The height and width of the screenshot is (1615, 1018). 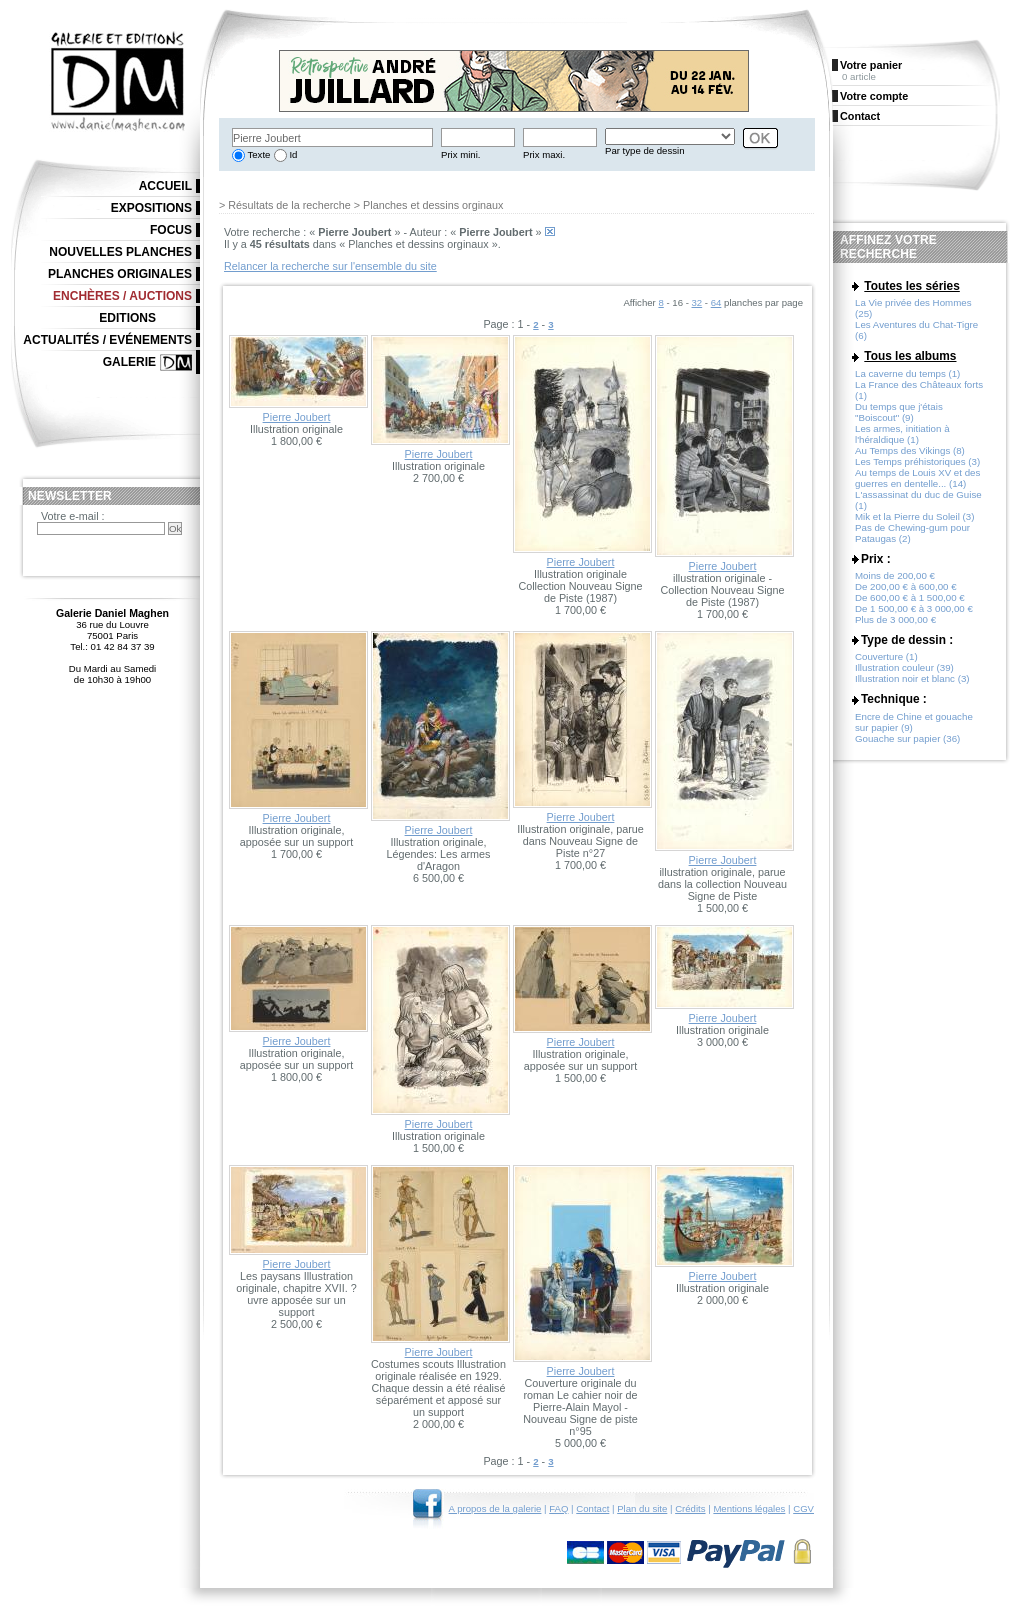 I want to click on Focus, so click(x=171, y=230).